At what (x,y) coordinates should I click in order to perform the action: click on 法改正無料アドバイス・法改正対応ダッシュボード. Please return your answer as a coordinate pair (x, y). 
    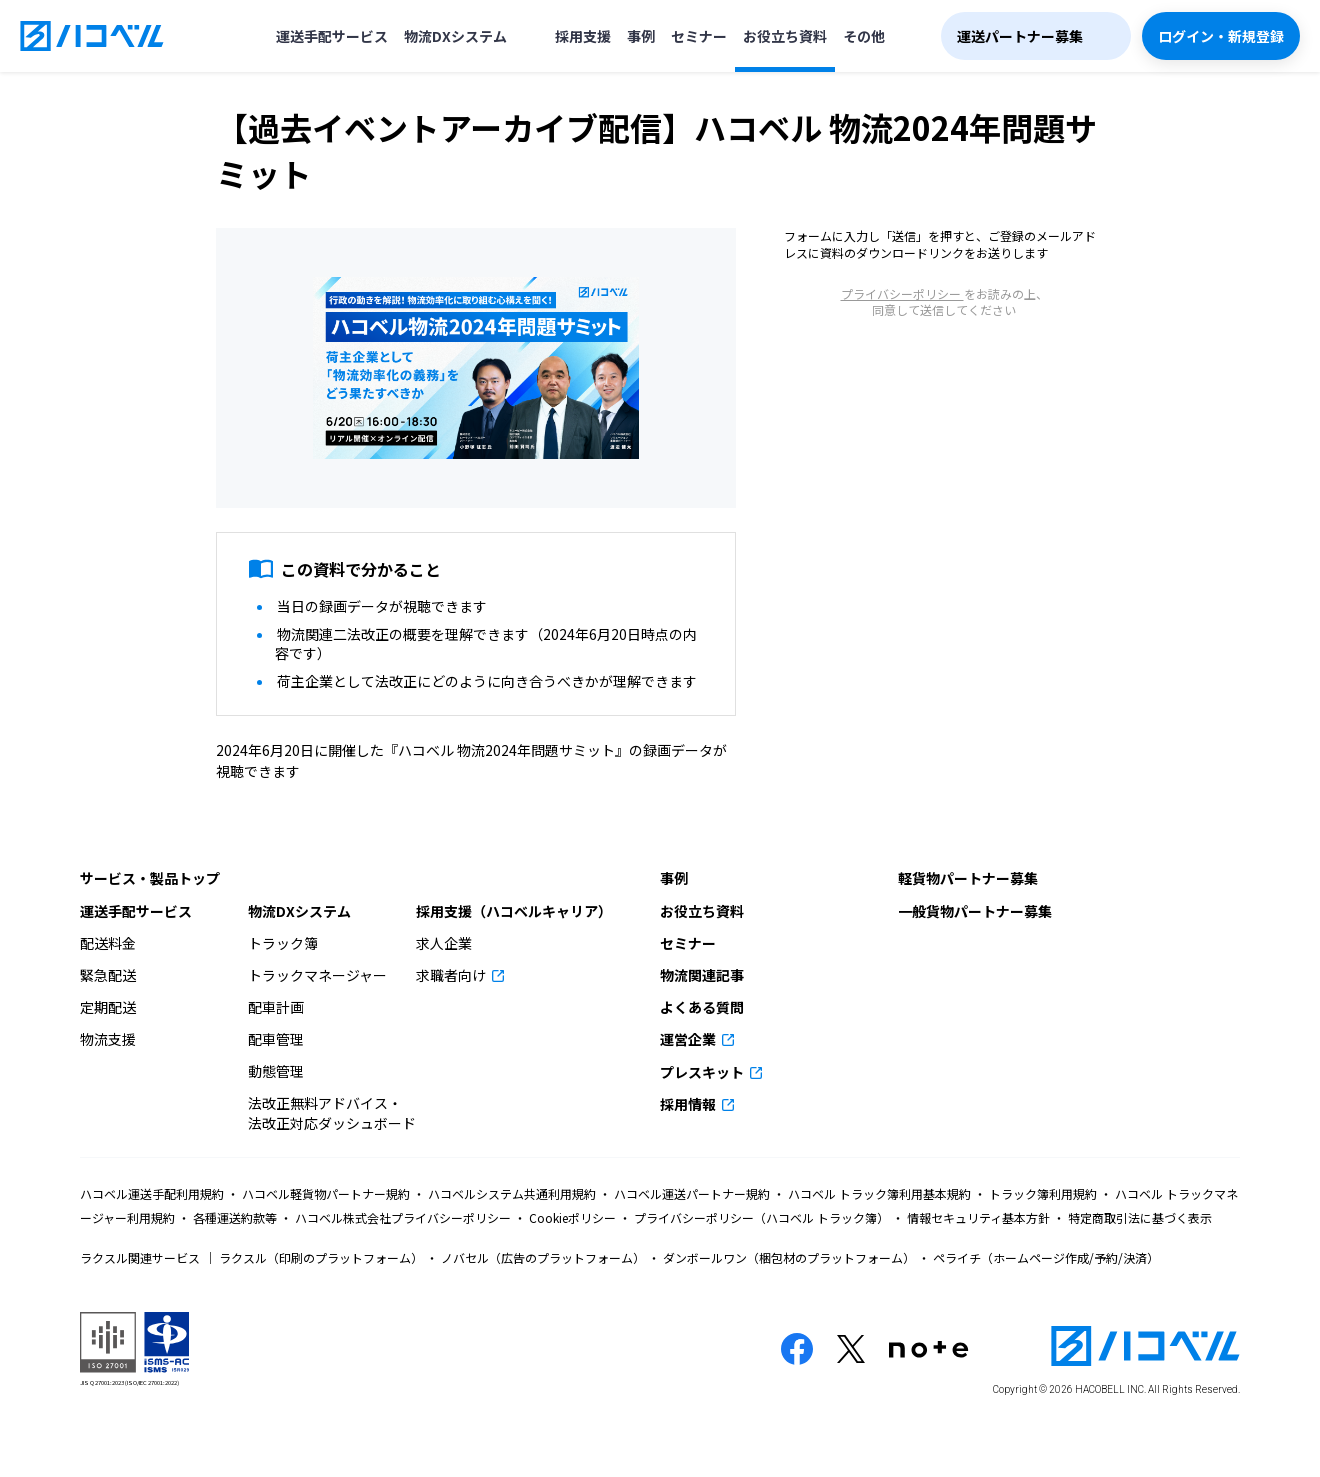
    Looking at the image, I should click on (332, 1113).